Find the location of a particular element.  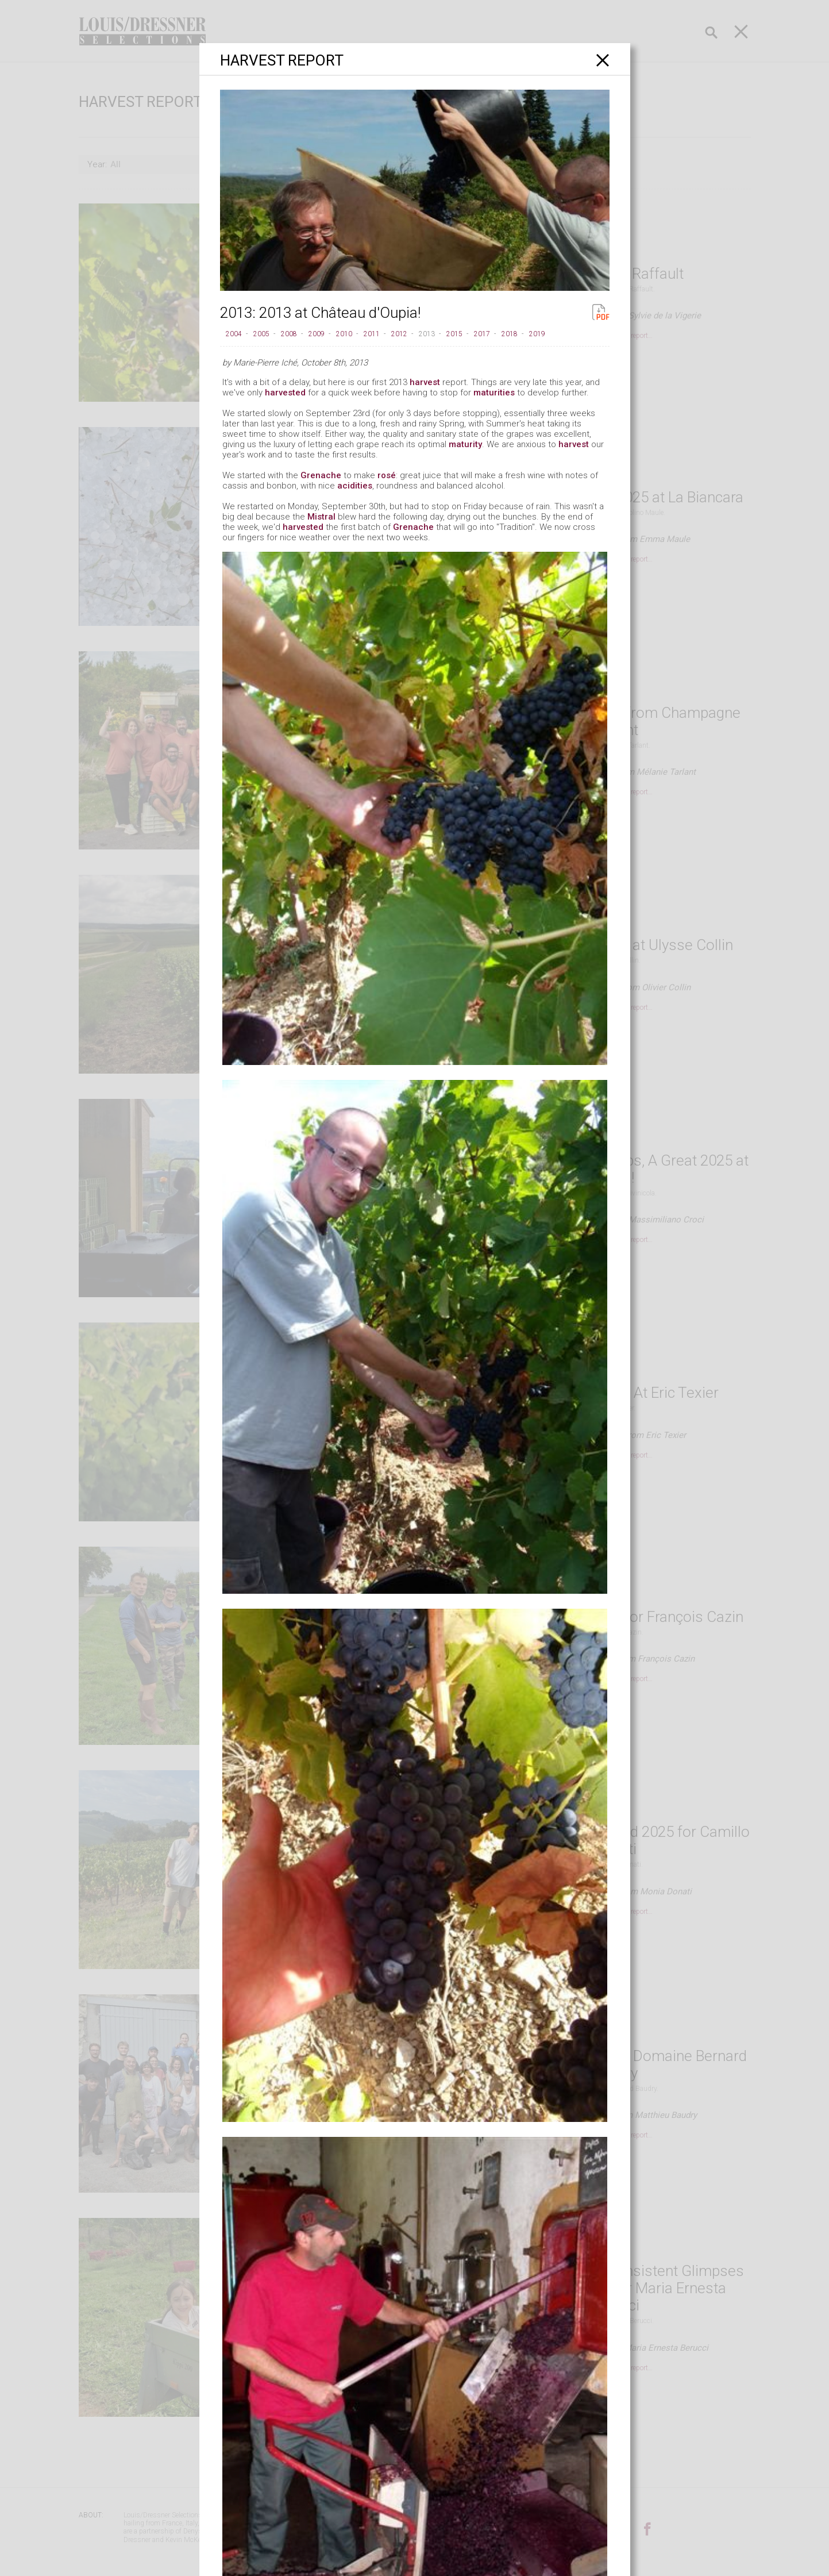

2018 is located at coordinates (510, 334).